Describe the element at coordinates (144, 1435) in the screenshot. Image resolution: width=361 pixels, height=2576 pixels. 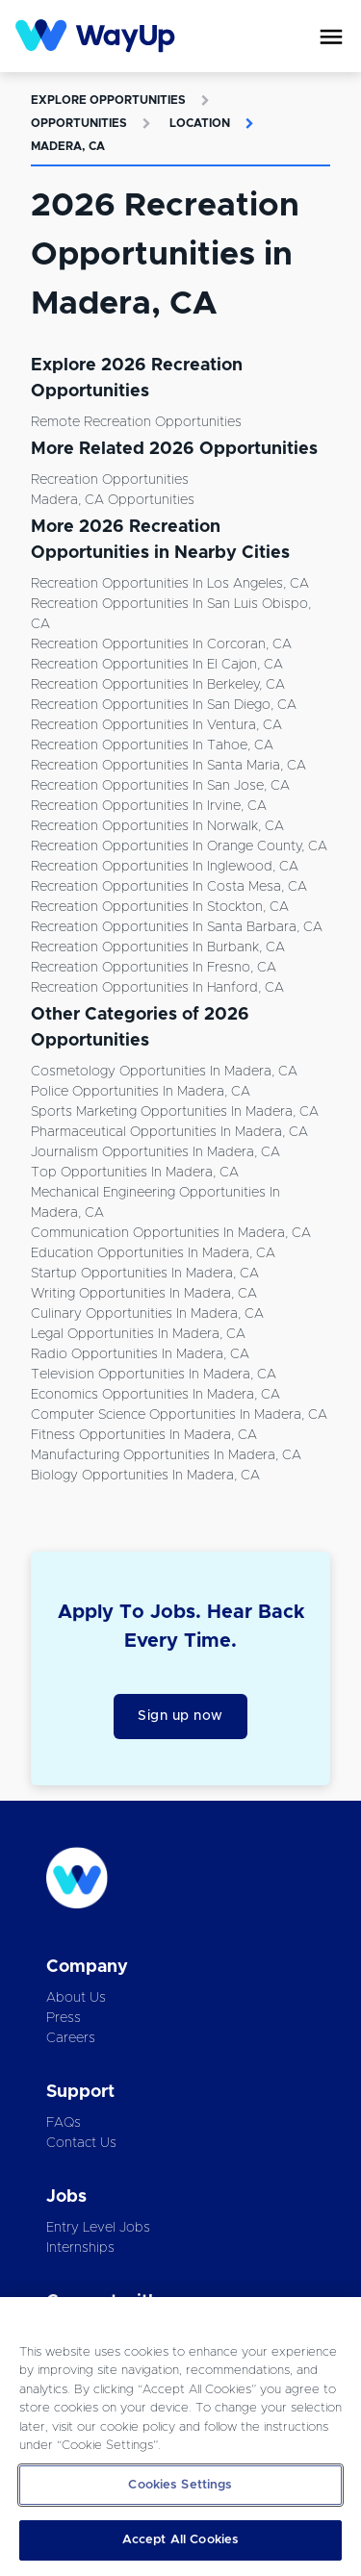
I see `Fitness Opportunities in Madera, CA` at that location.